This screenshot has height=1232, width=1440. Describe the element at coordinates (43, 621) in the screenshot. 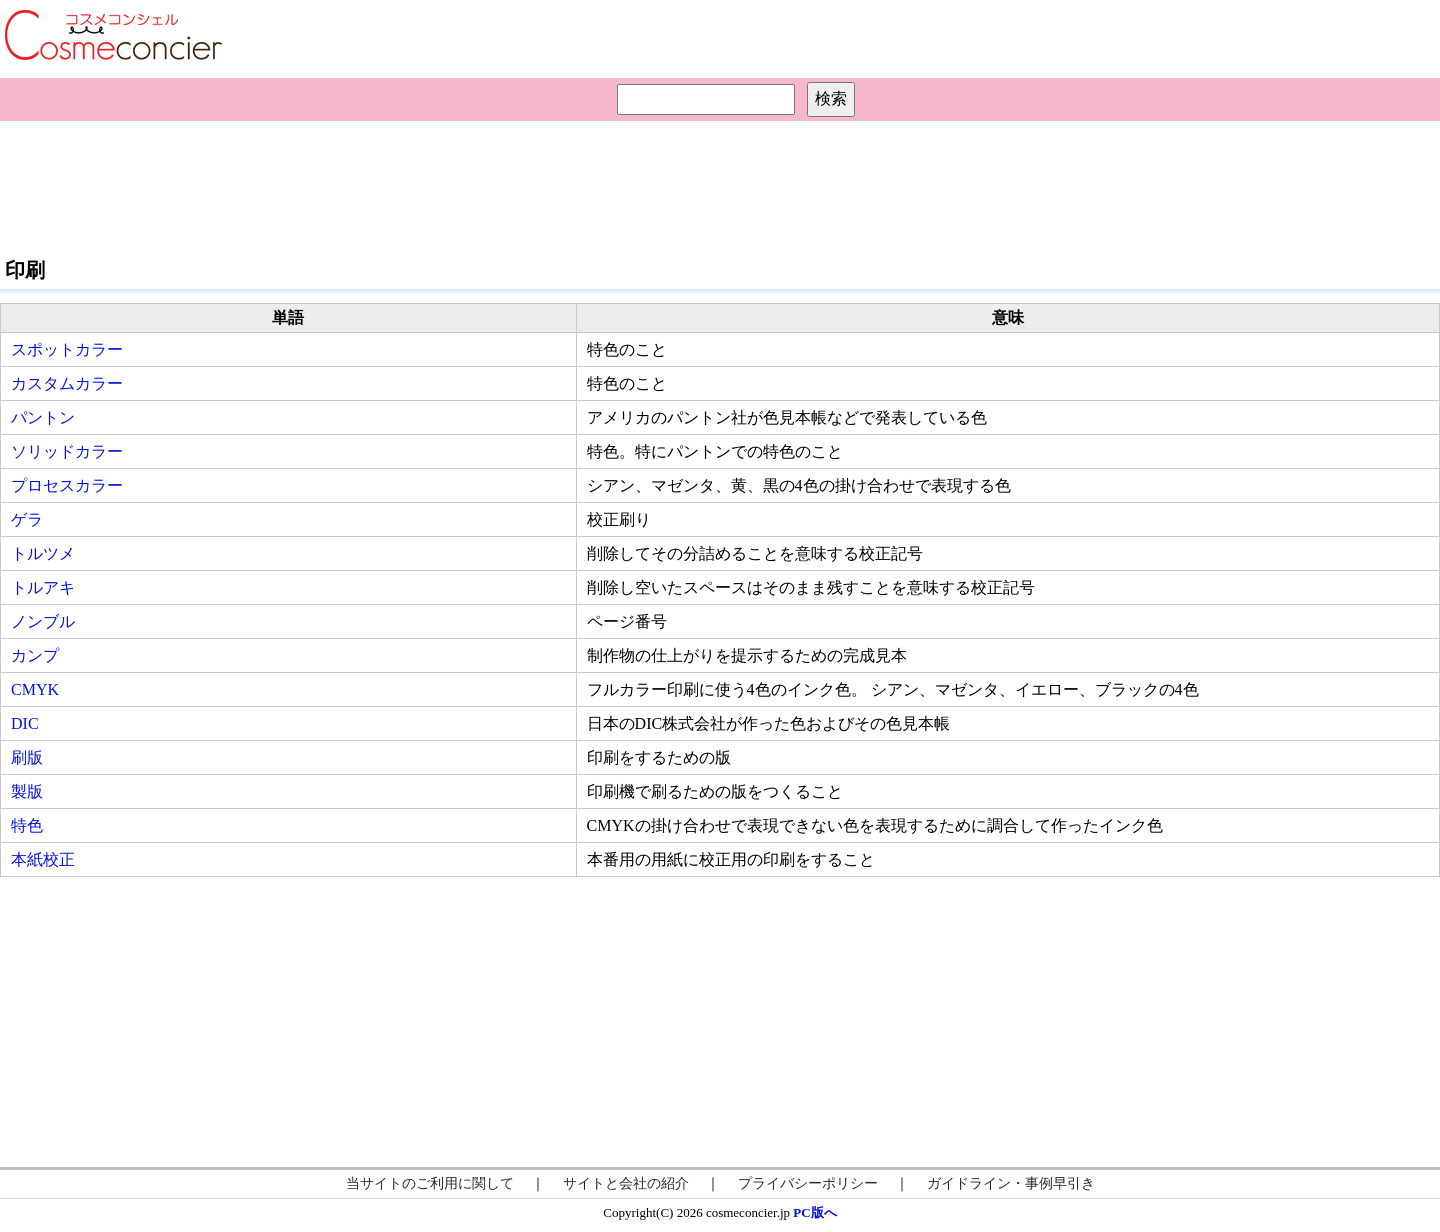

I see `ノンブル` at that location.